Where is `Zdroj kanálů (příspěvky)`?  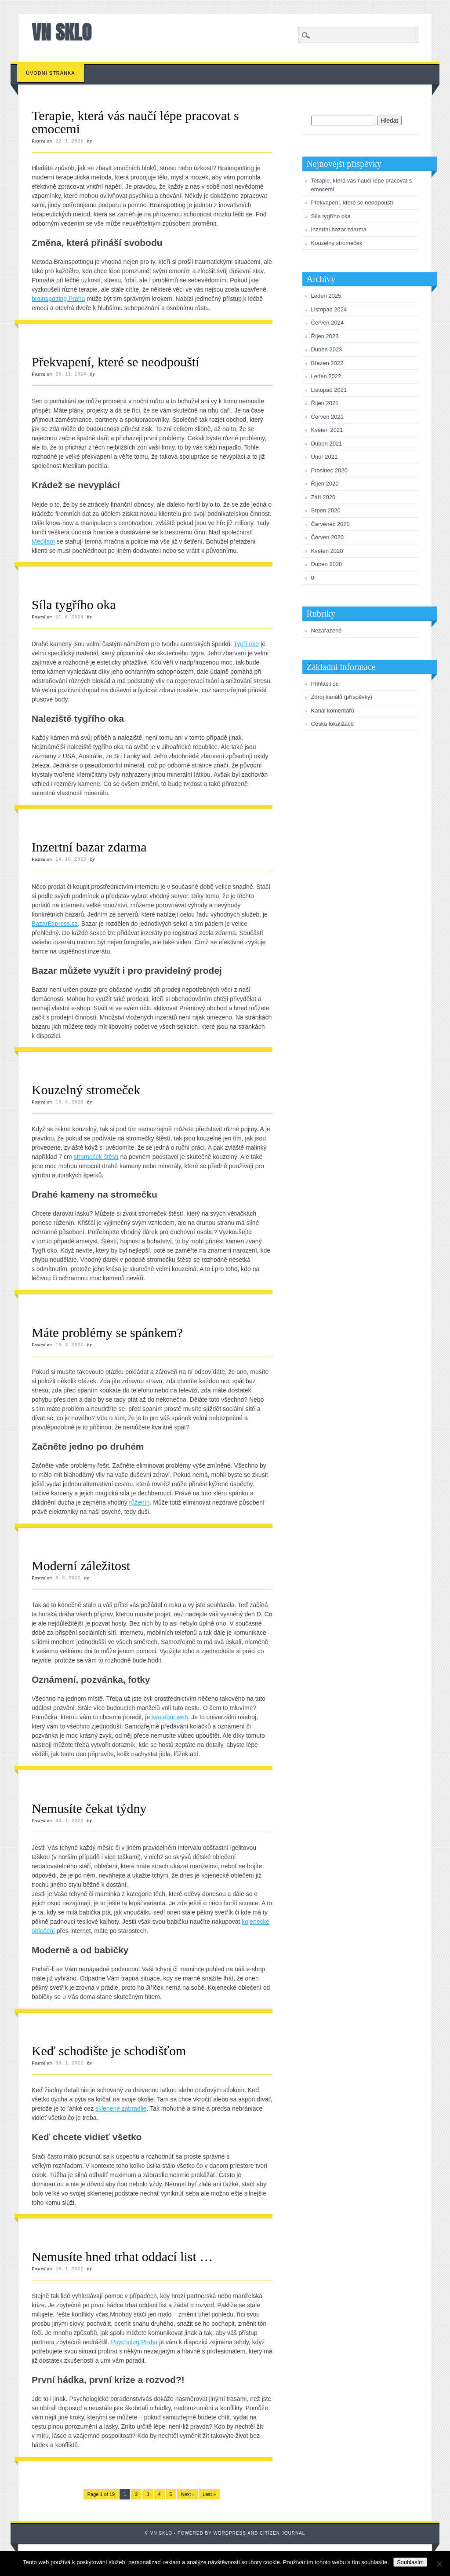 Zdroj kanálů (příspěvky) is located at coordinates (341, 697).